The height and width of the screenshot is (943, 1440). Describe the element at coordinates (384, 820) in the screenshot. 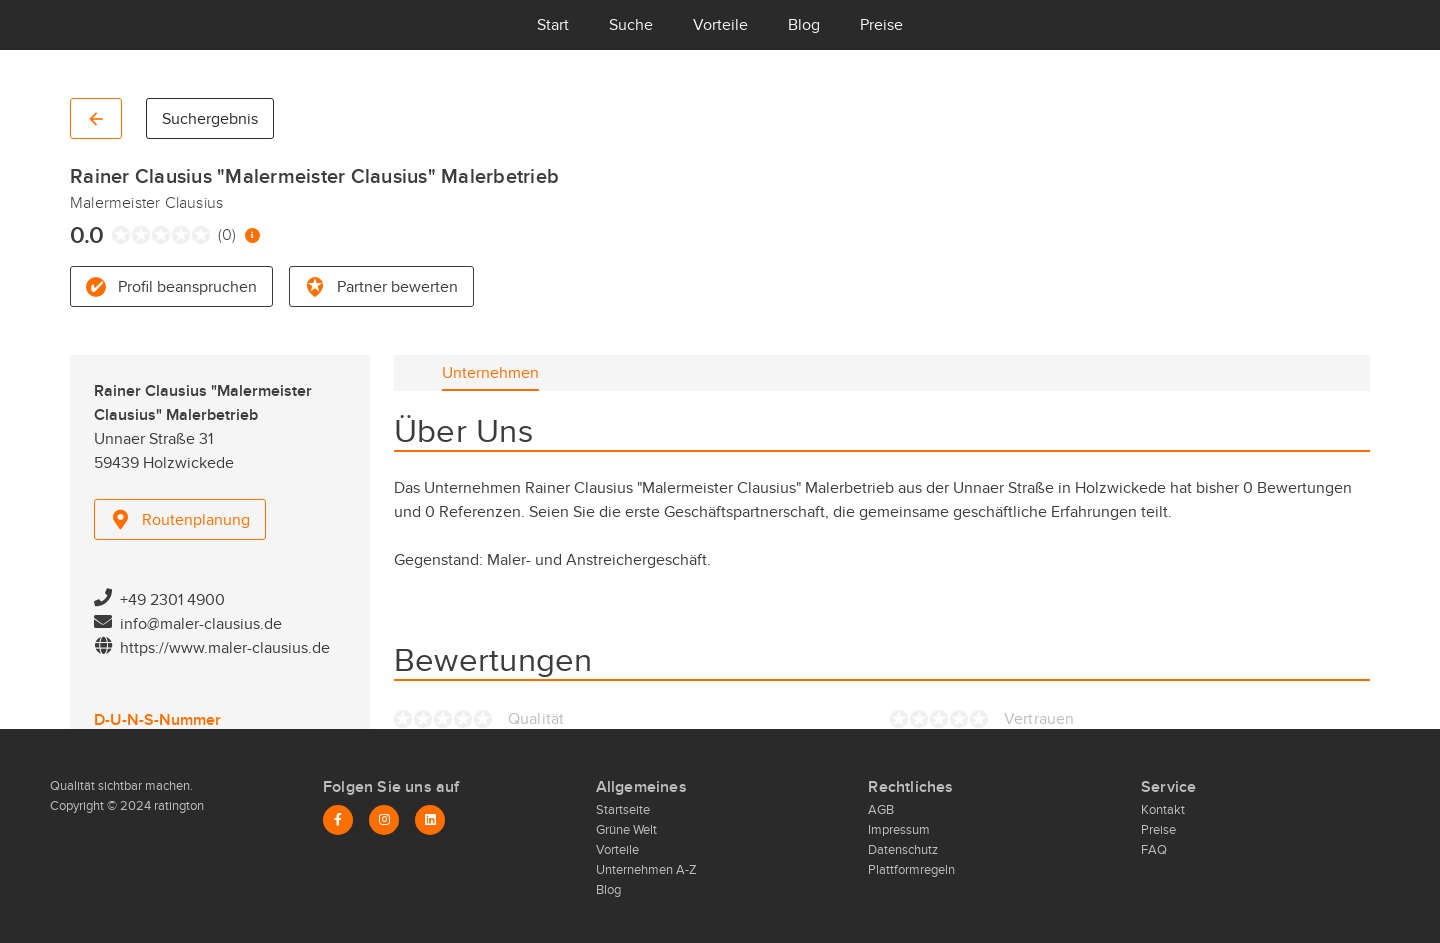

I see `[Instagram]` at that location.